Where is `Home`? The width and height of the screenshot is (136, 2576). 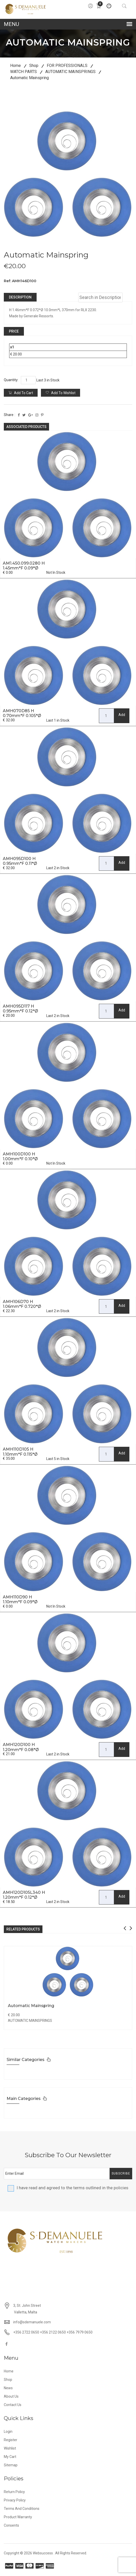 Home is located at coordinates (15, 65).